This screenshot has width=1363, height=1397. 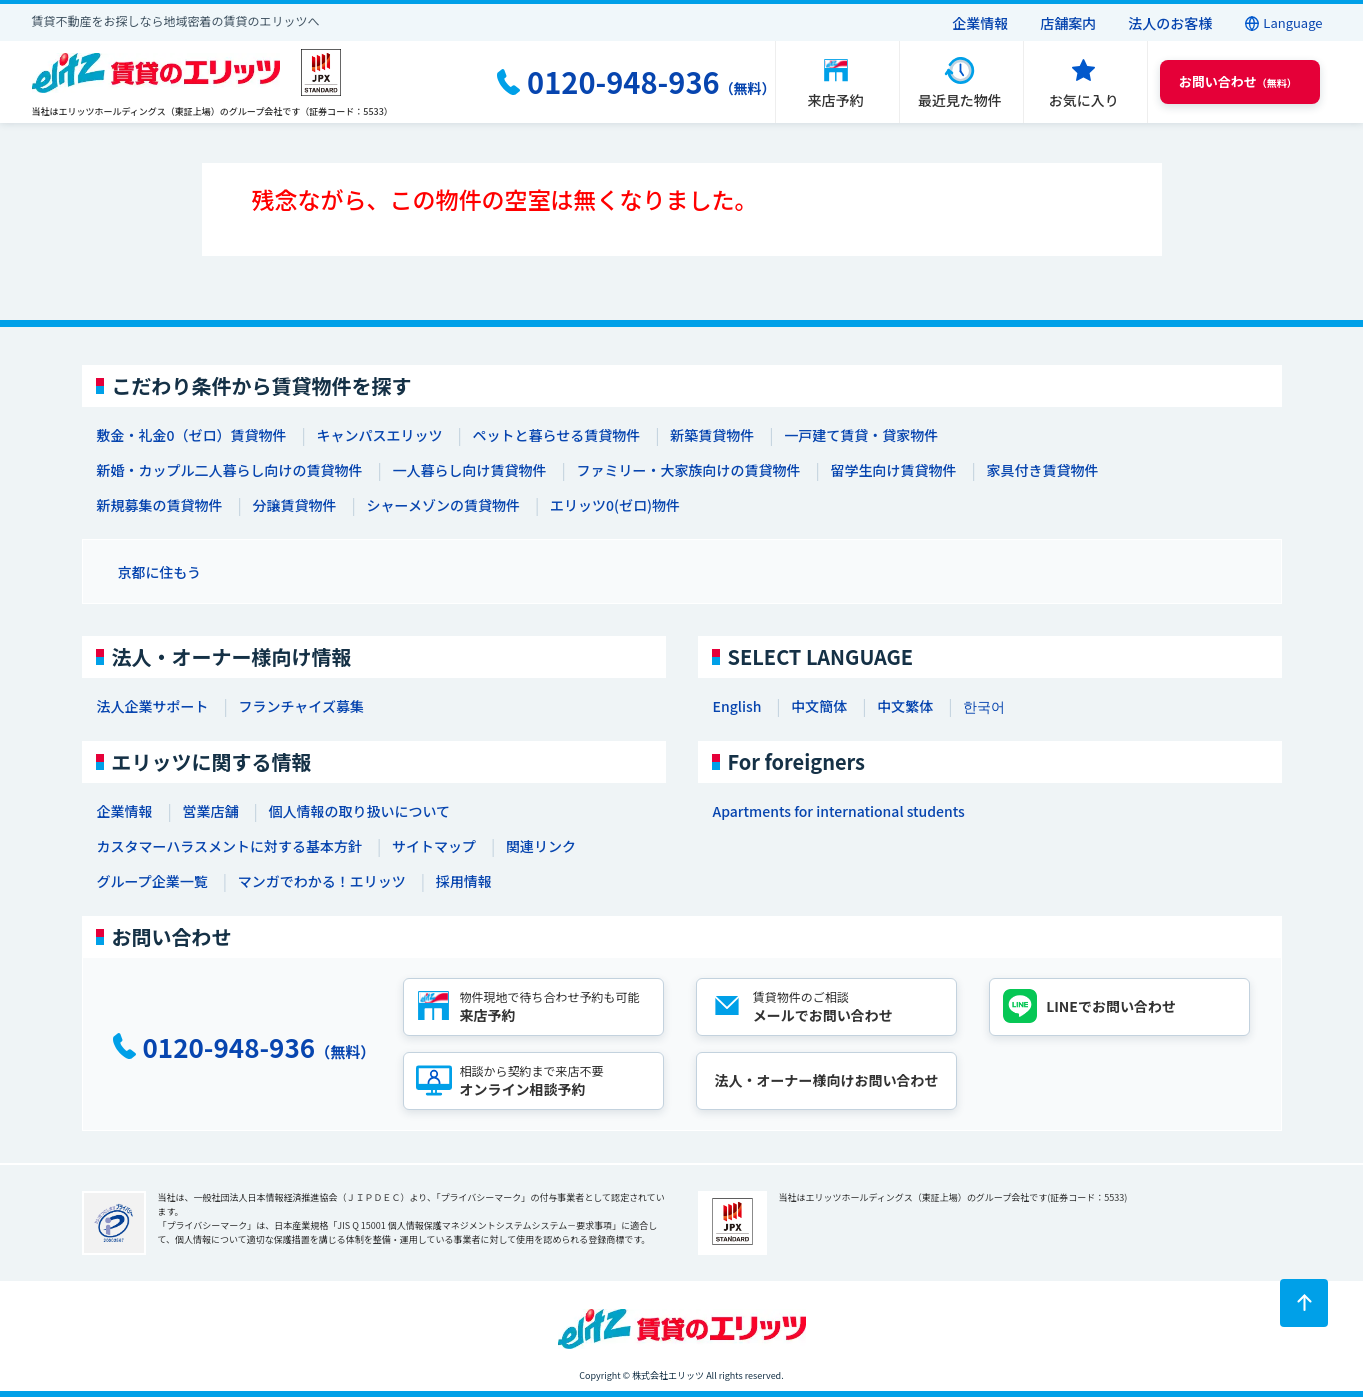 What do you see at coordinates (229, 846) in the screenshot?
I see `カスタマーハラスメントに対する基本方針` at bounding box center [229, 846].